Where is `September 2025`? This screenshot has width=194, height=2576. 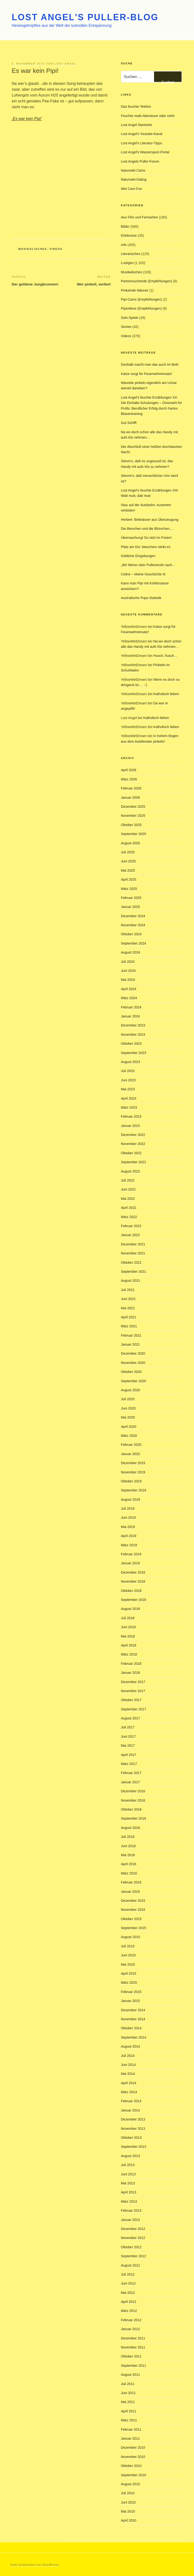 September 2025 is located at coordinates (133, 834).